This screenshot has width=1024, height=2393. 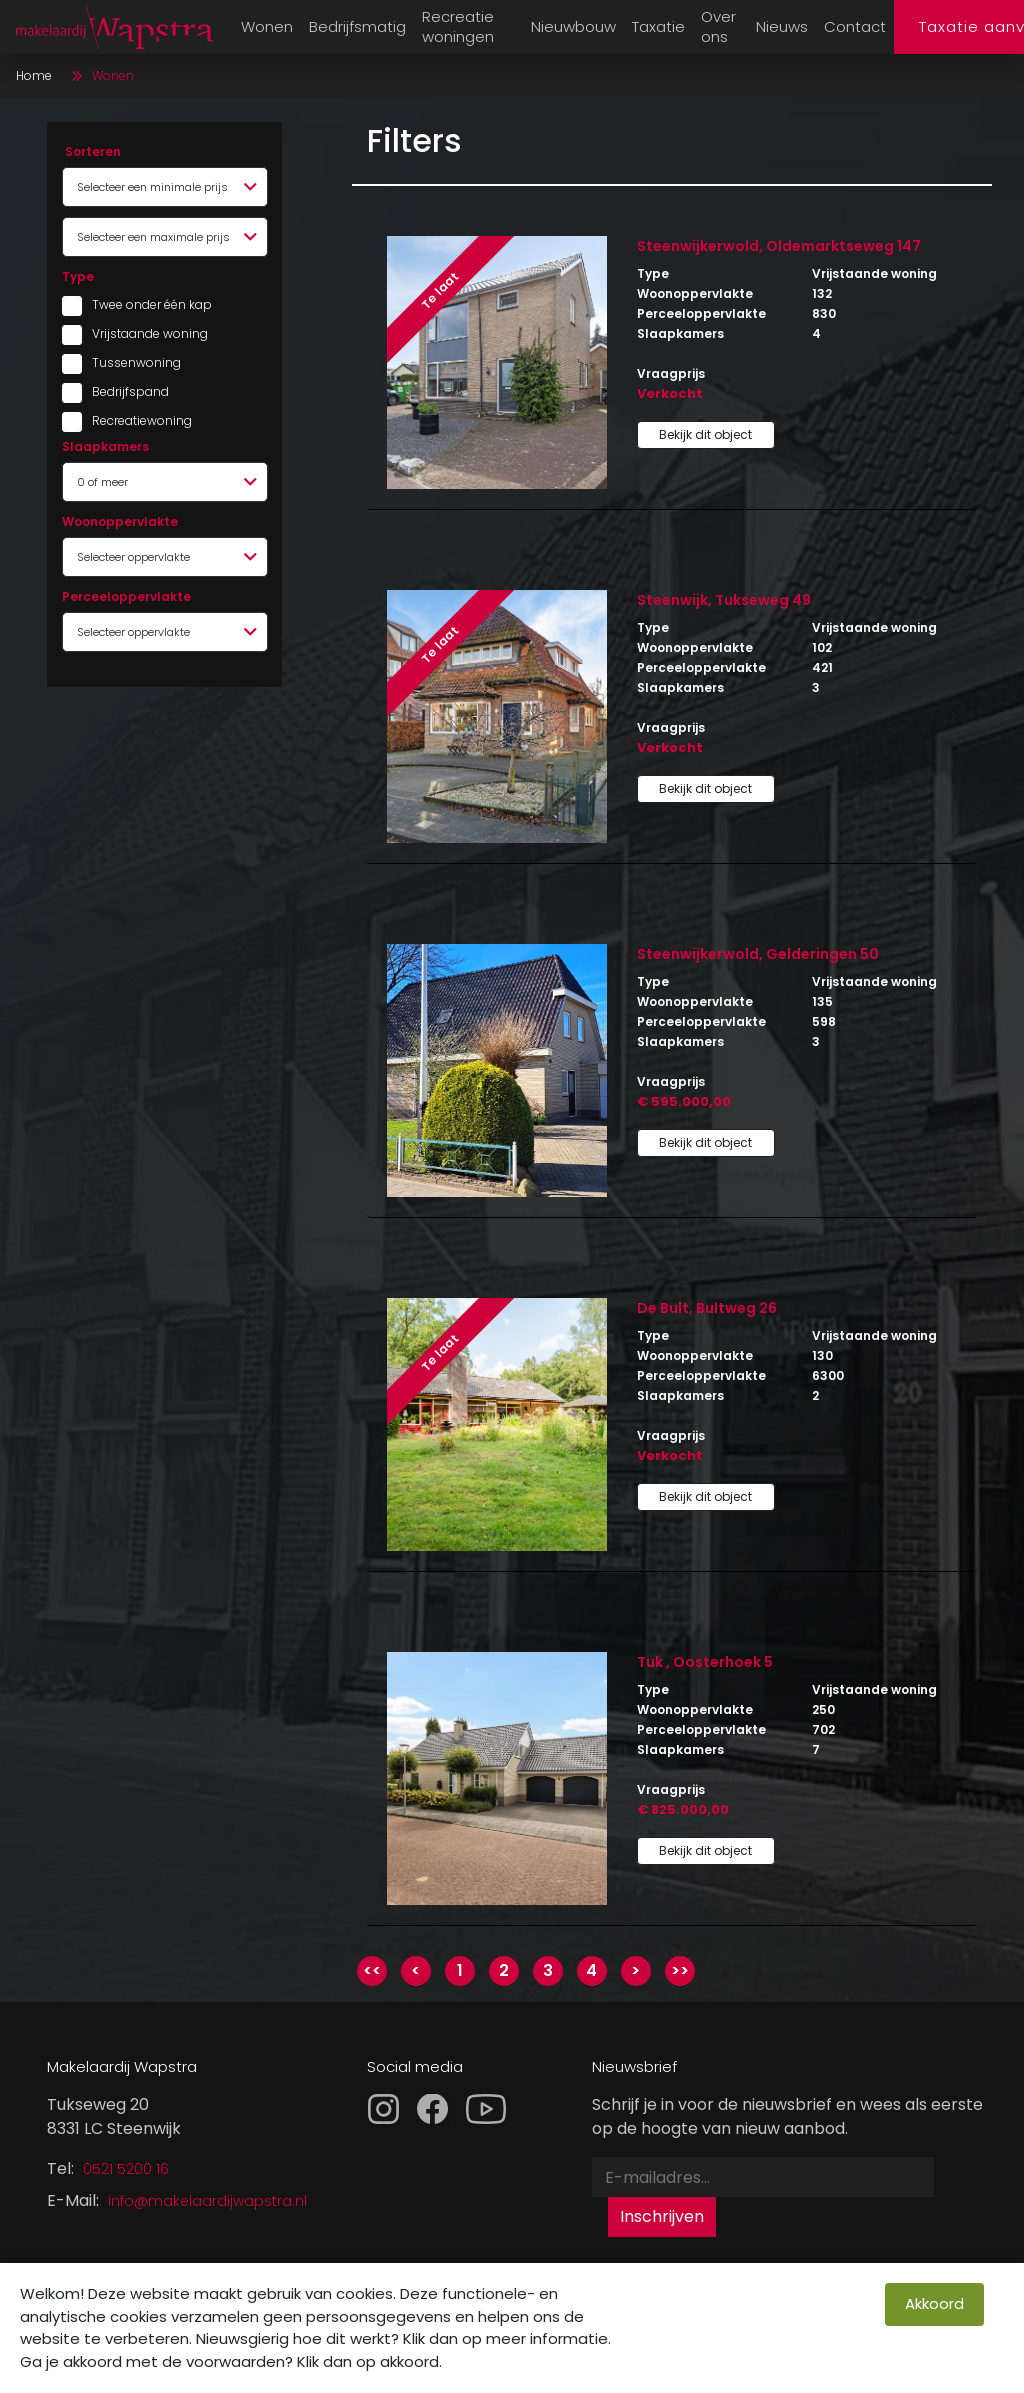 What do you see at coordinates (705, 434) in the screenshot?
I see `Bekijk dit object` at bounding box center [705, 434].